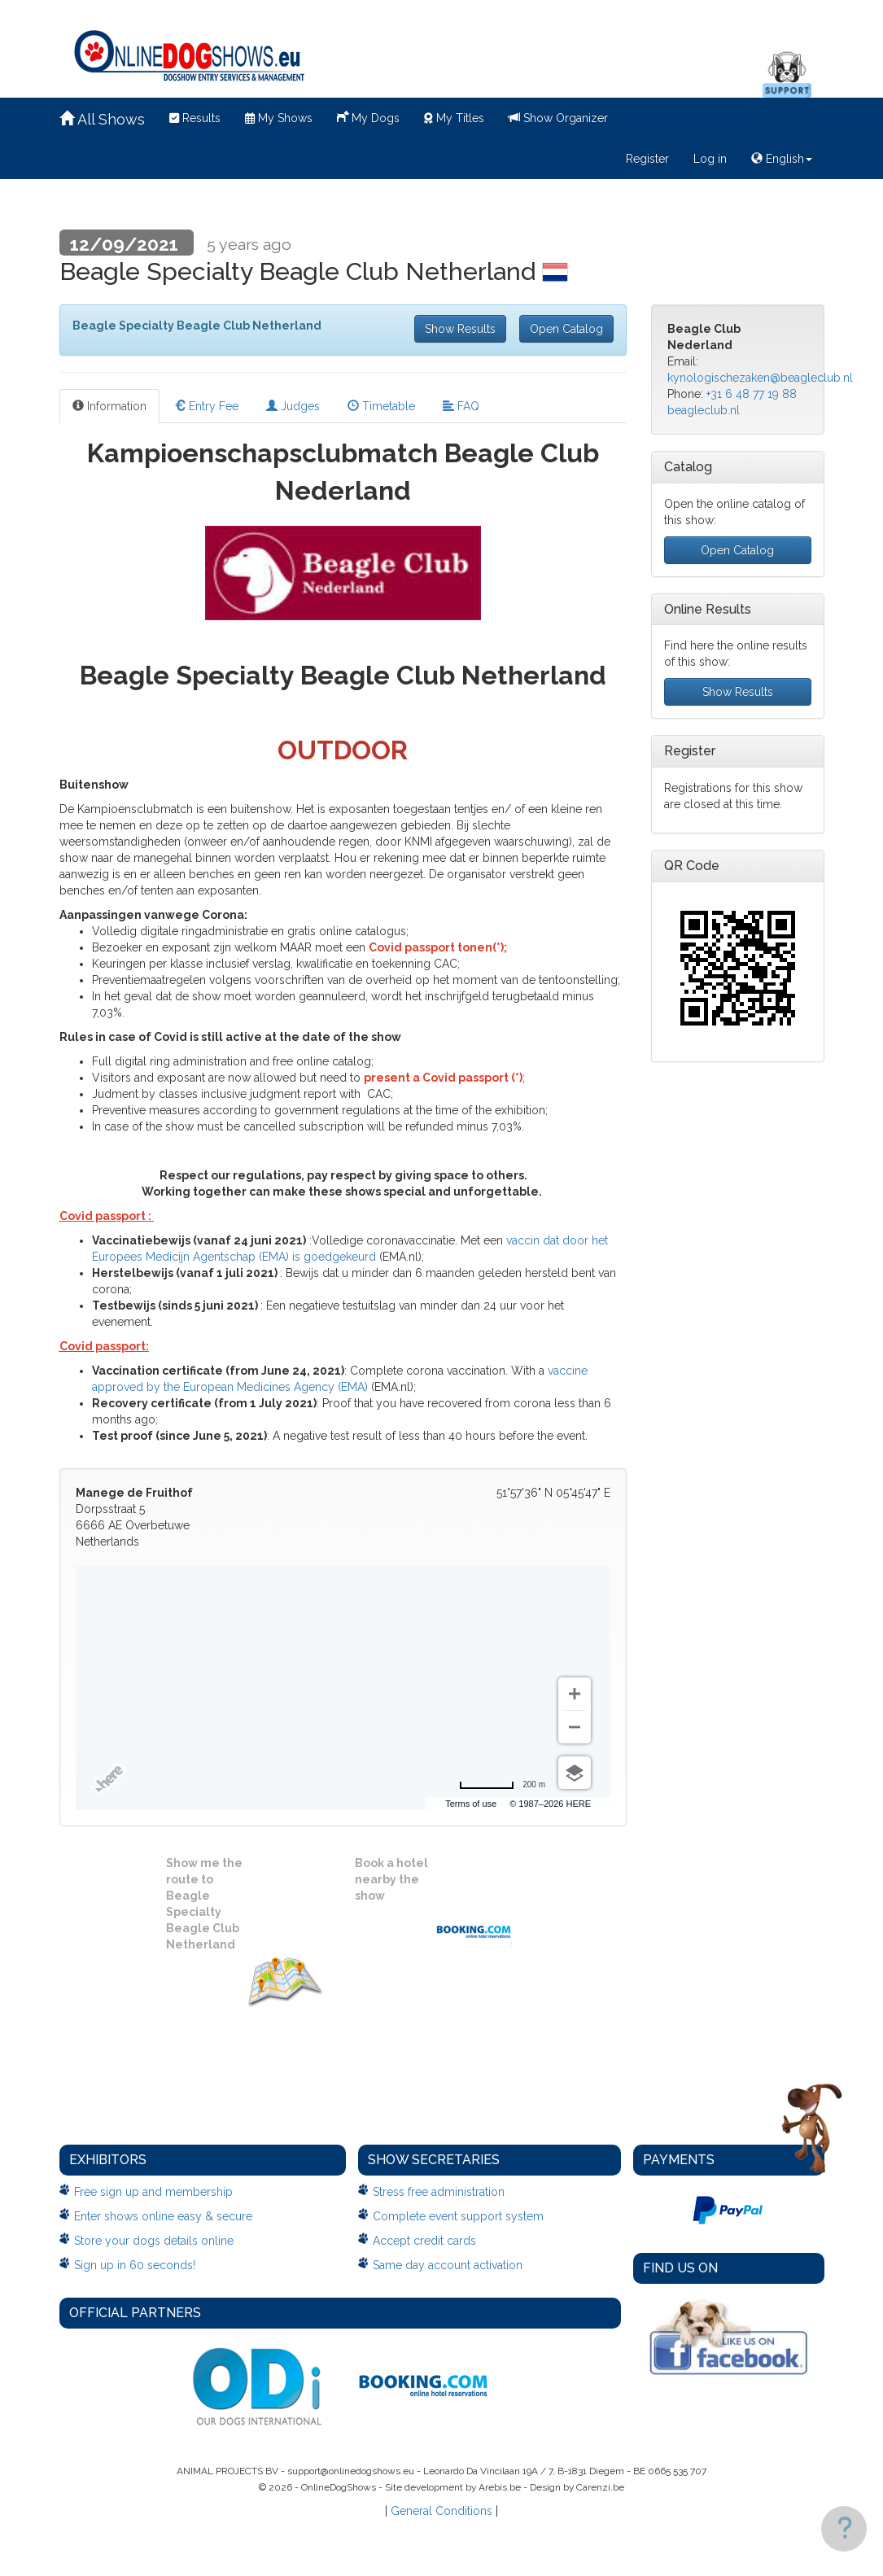 The image size is (883, 2576). What do you see at coordinates (154, 2240) in the screenshot?
I see `Store your dogs details online` at bounding box center [154, 2240].